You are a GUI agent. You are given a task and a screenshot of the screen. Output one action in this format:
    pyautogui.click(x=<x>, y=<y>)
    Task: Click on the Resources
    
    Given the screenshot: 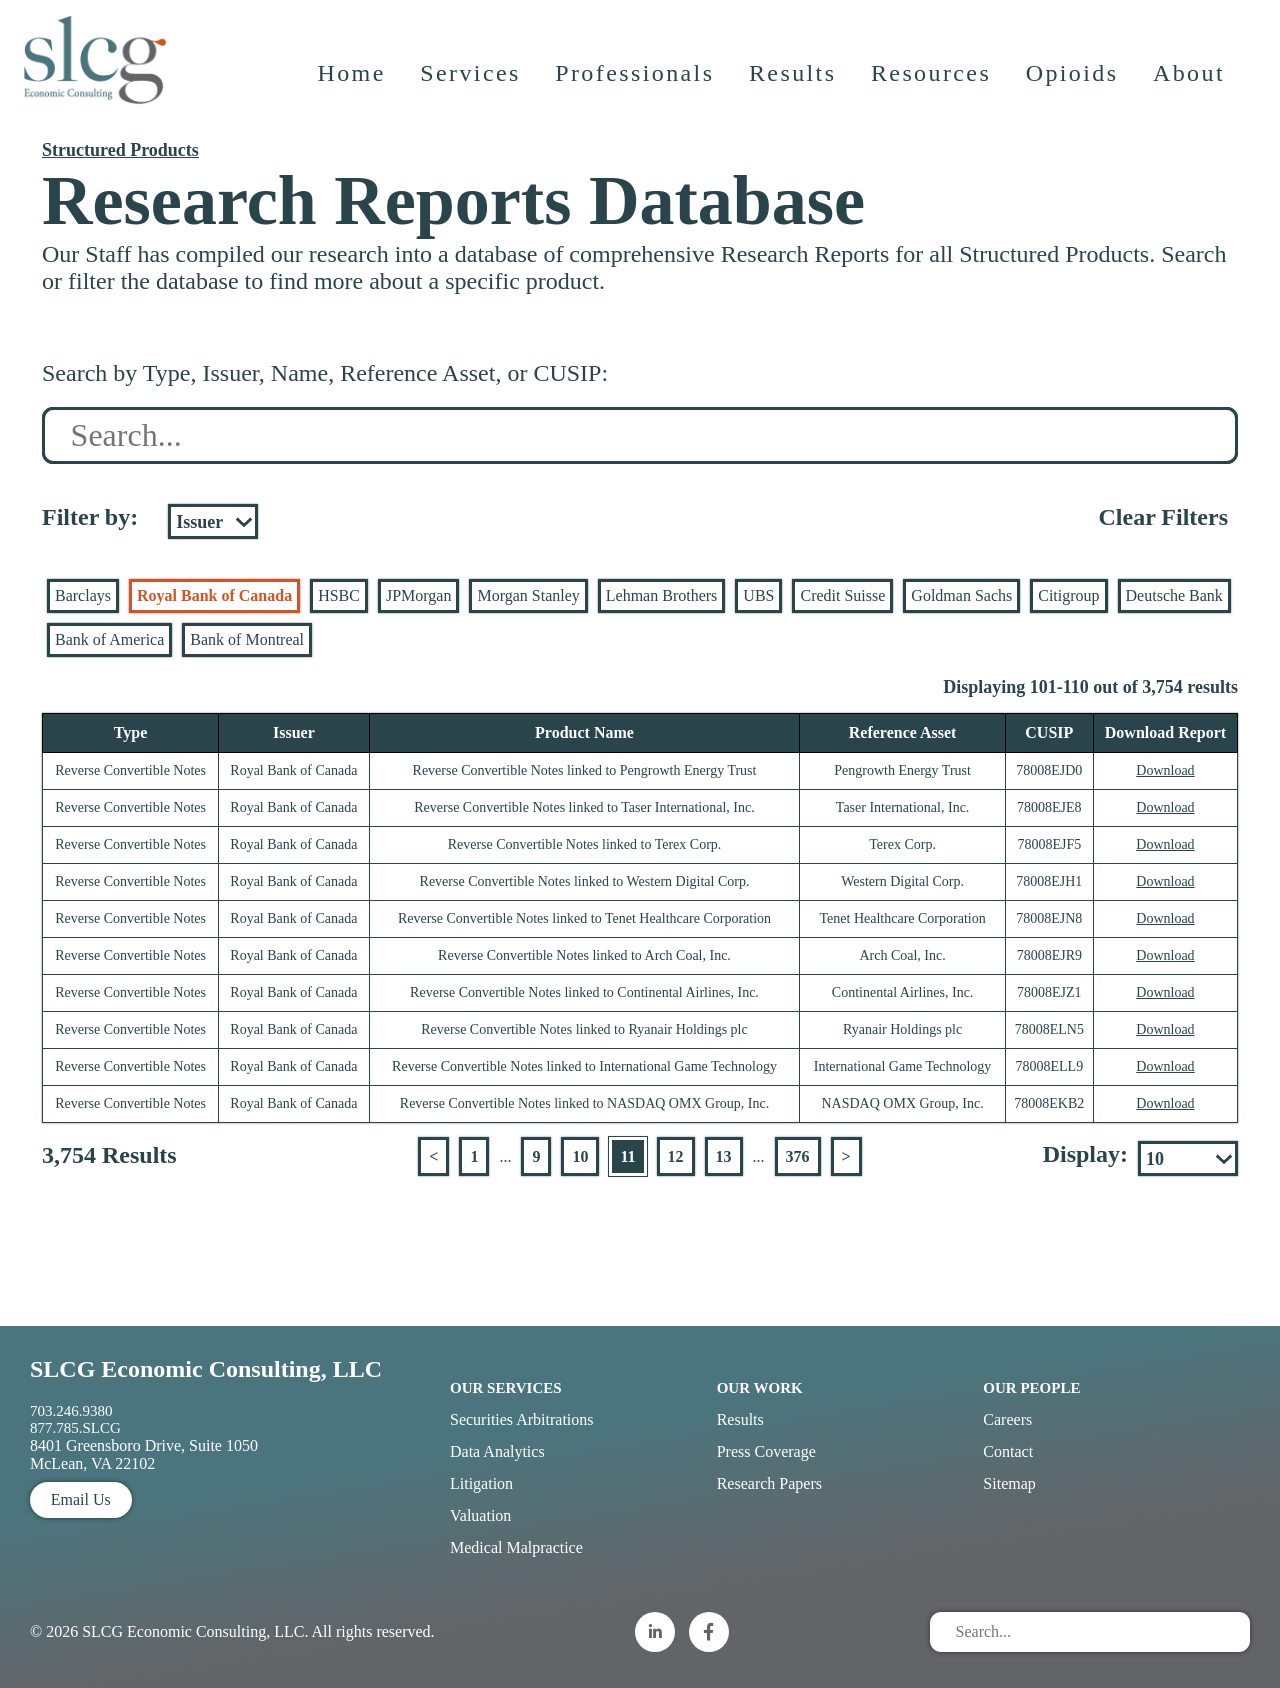 What is the action you would take?
    pyautogui.click(x=933, y=85)
    